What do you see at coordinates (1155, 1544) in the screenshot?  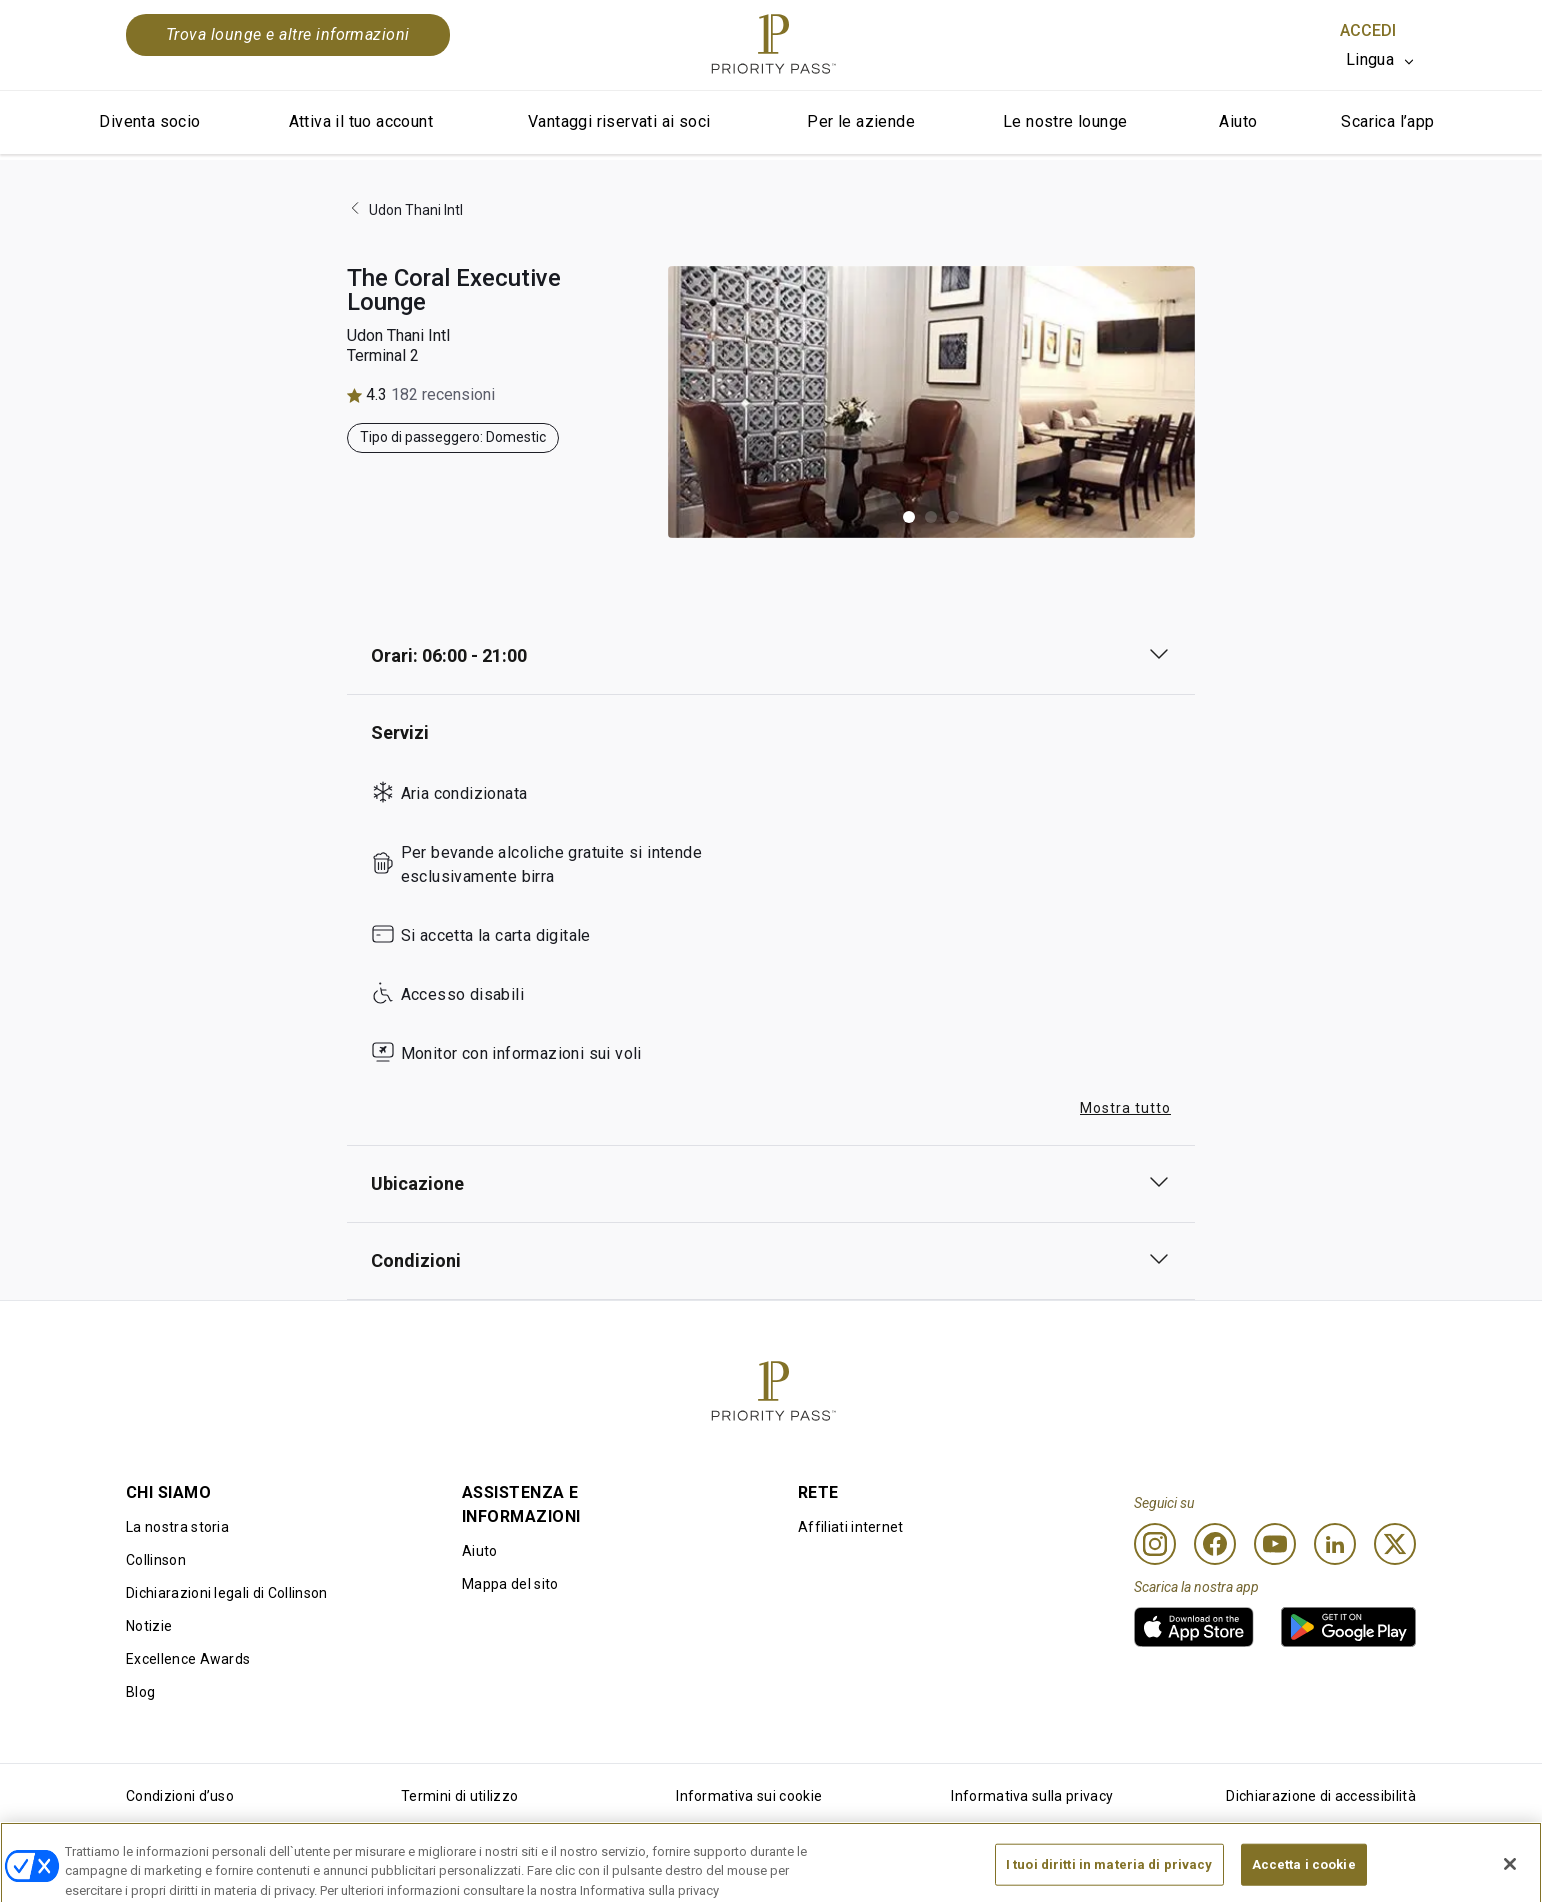 I see `[Instagram]` at bounding box center [1155, 1544].